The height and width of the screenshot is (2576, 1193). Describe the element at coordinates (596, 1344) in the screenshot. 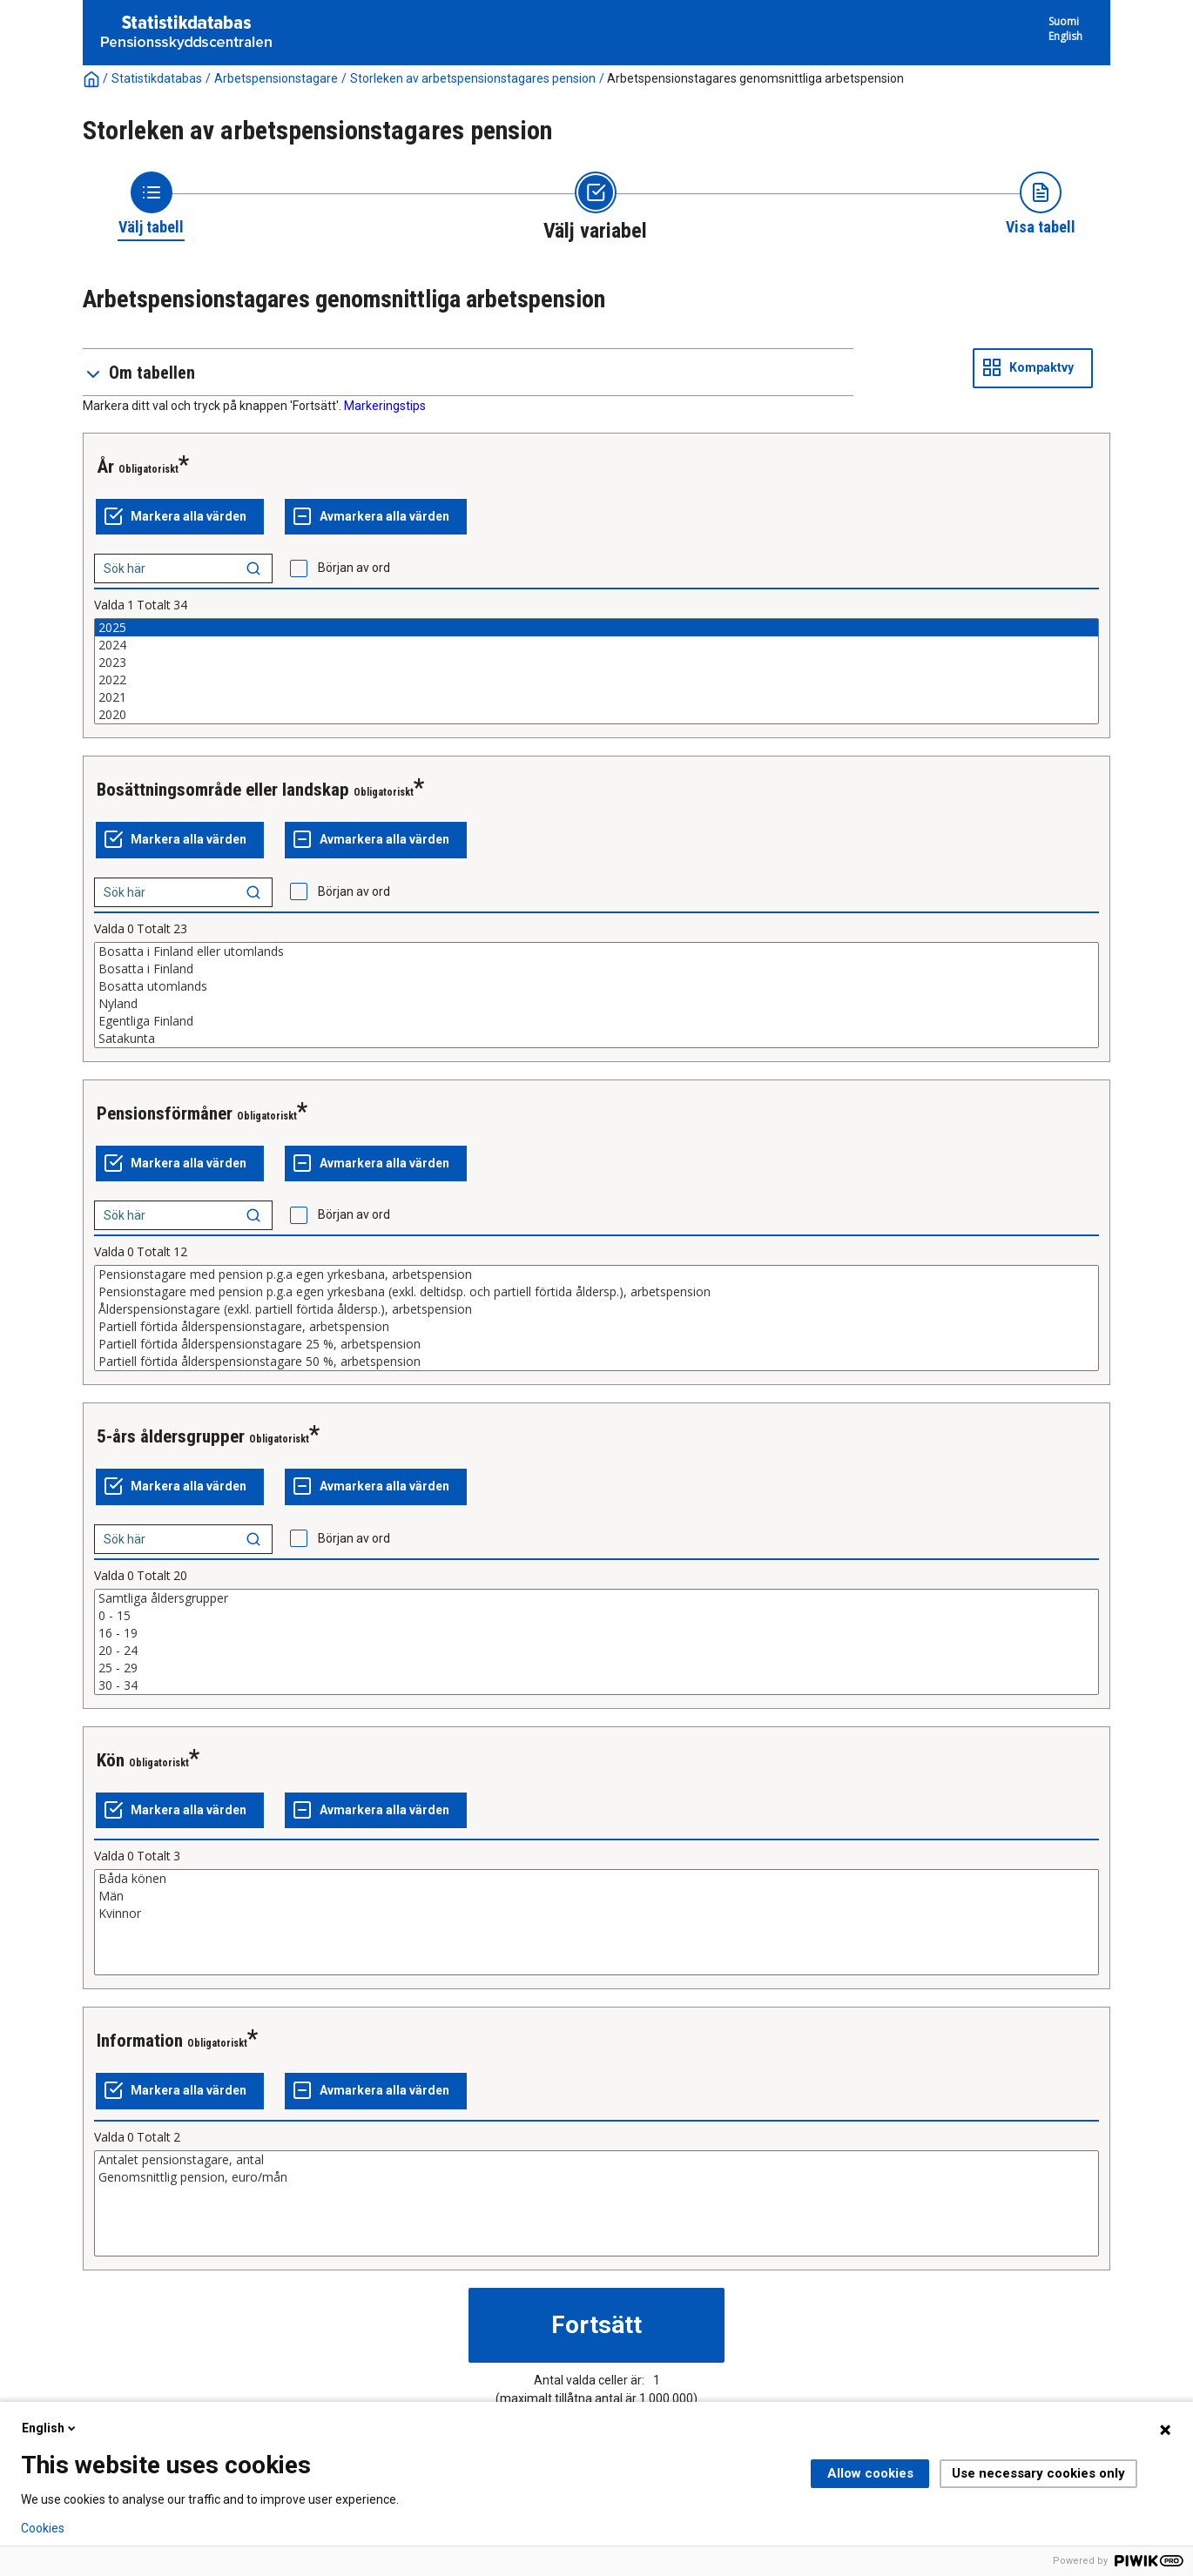

I see `Partiell förtida ålderspensionstagare 25 %, arbetspension` at that location.